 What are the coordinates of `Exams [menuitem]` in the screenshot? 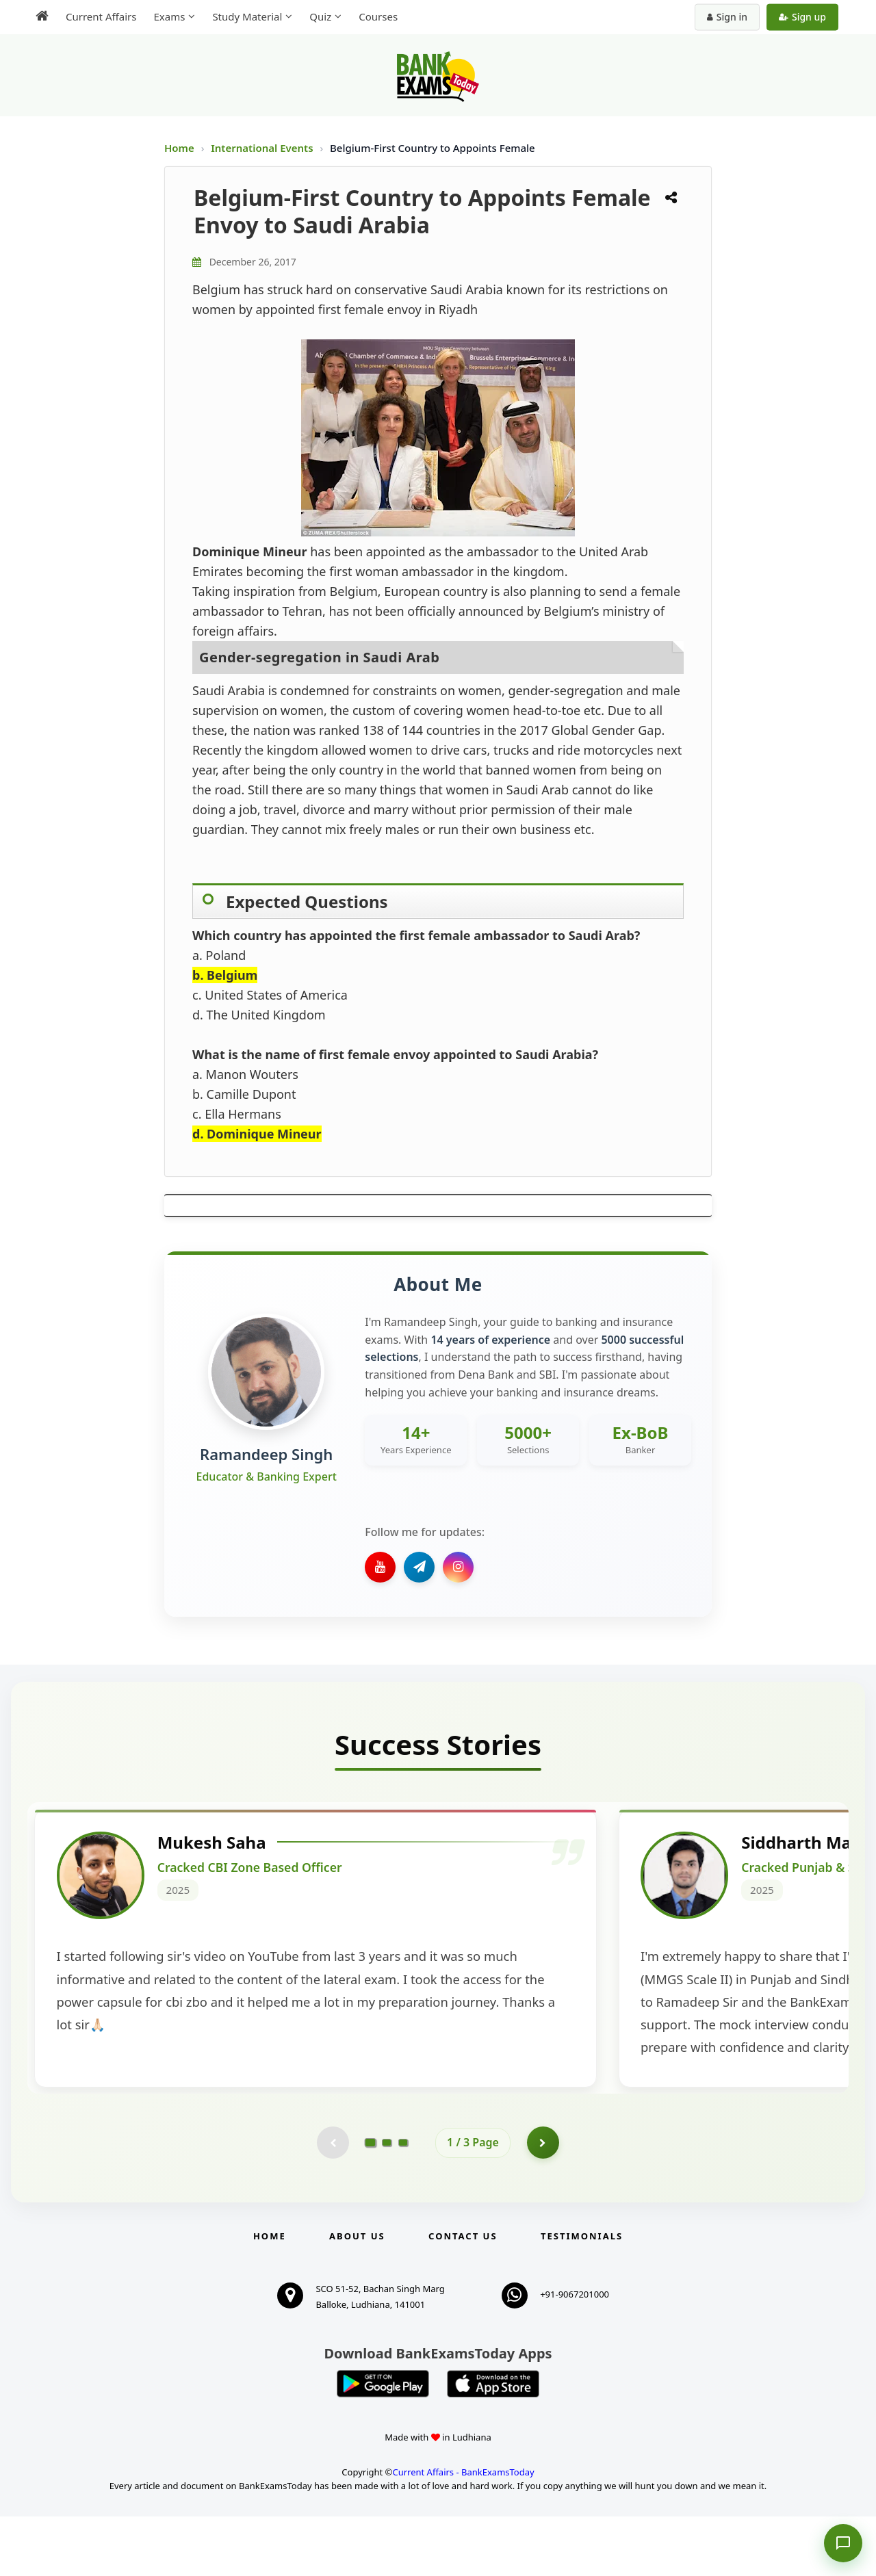 It's located at (169, 16).